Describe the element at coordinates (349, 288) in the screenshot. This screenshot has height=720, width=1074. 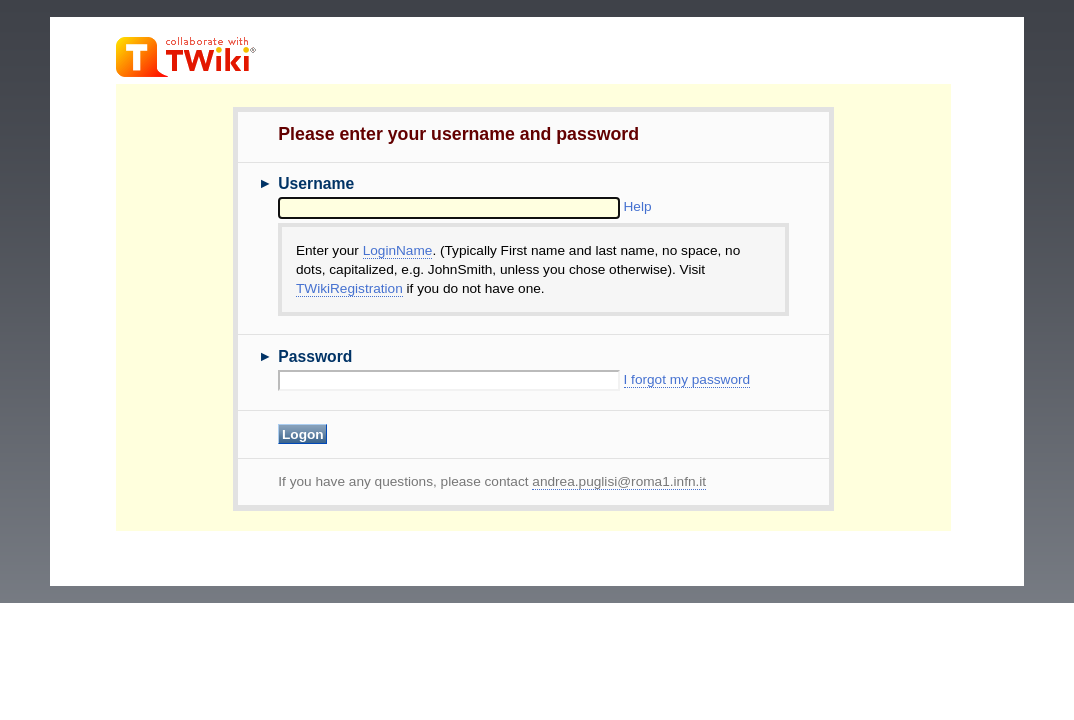
I see `TWikiRegistration` at that location.